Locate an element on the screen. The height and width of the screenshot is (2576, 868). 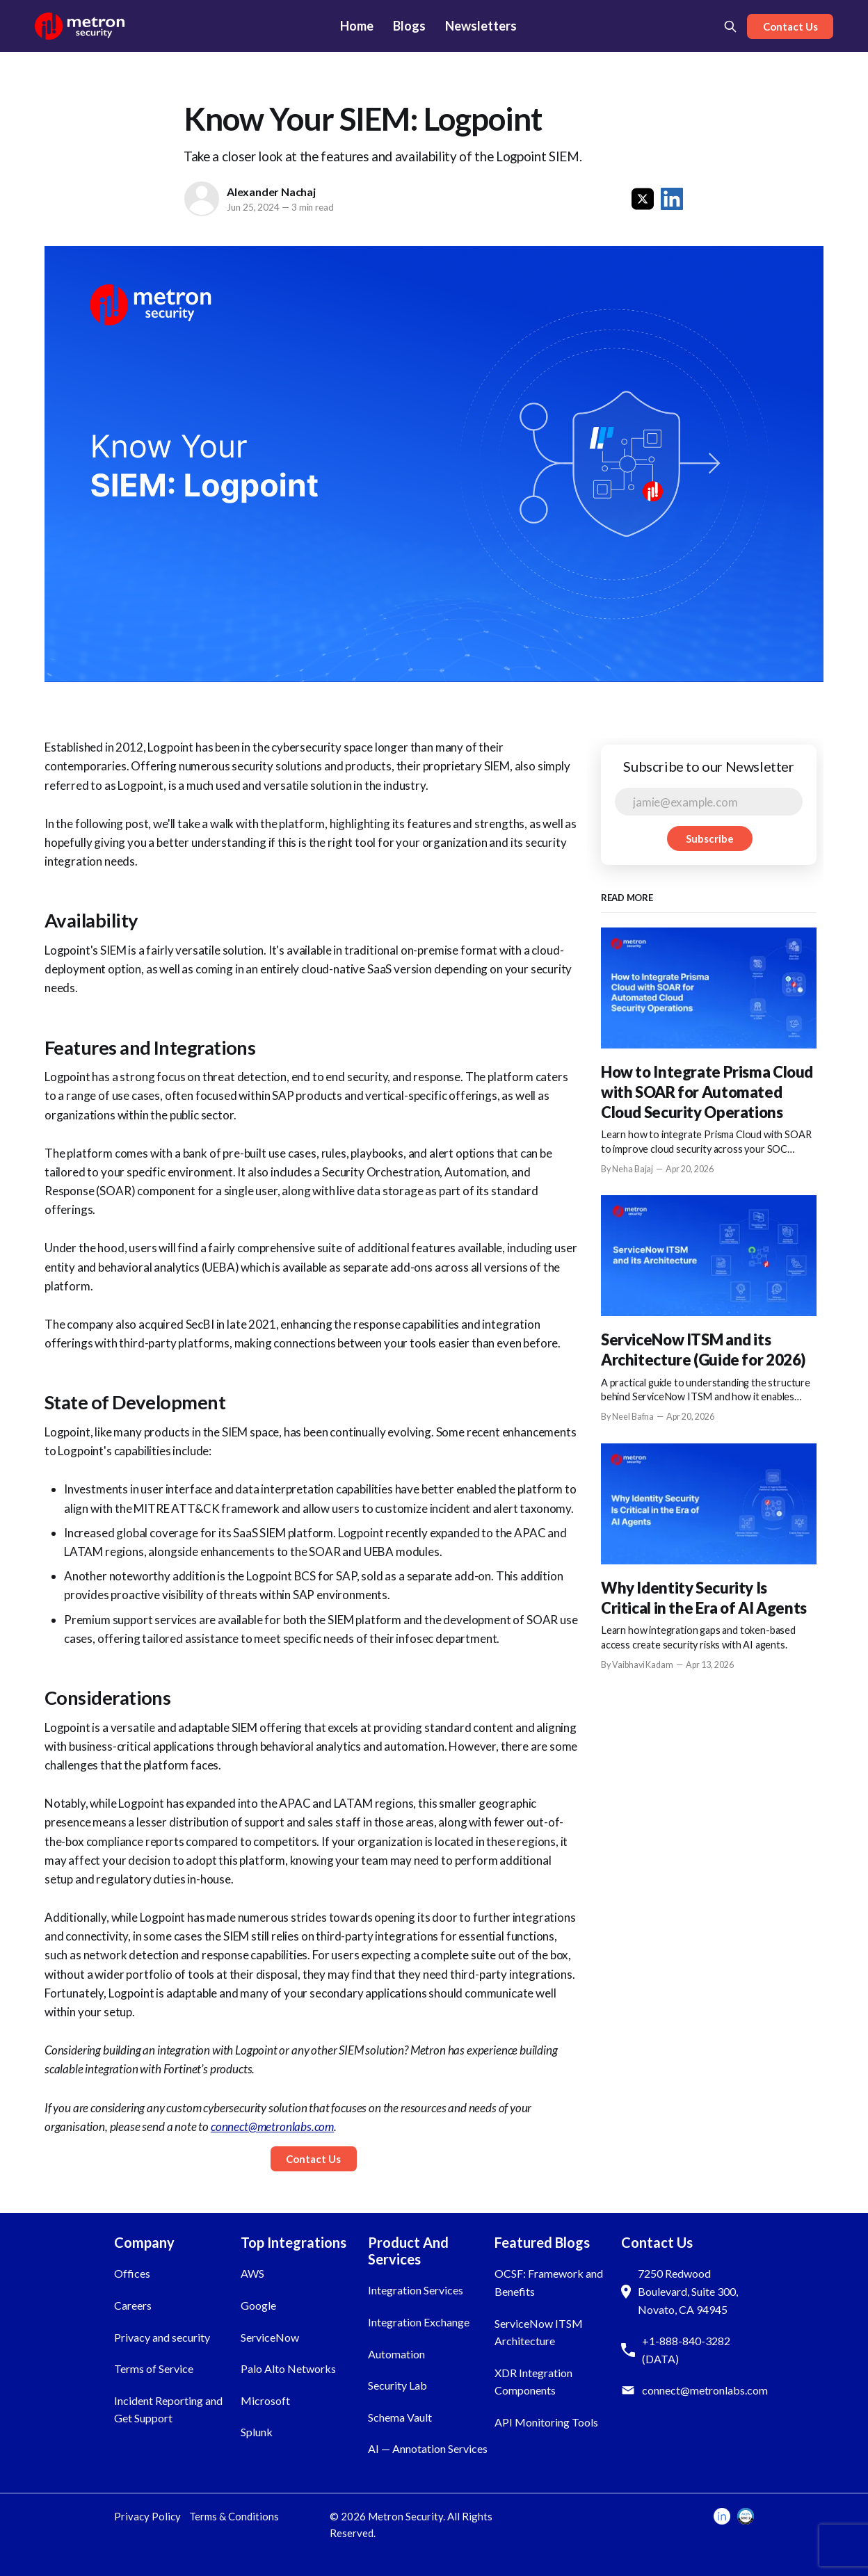
Palo Alto Networks is located at coordinates (288, 2368).